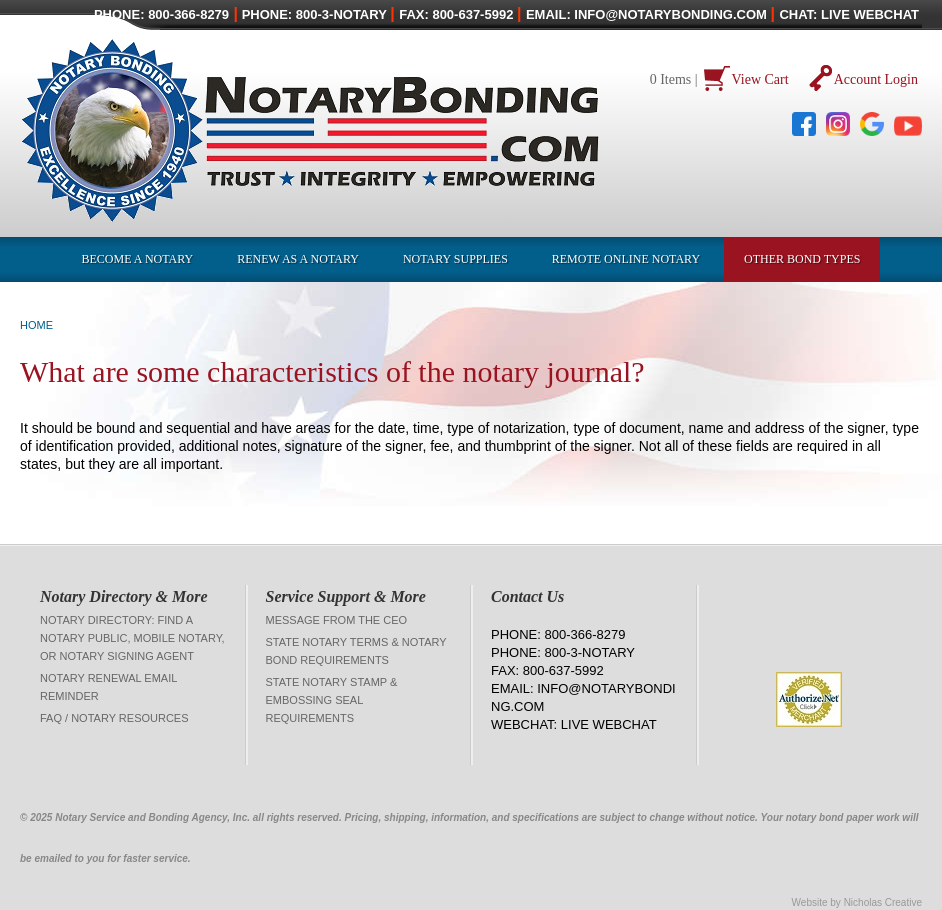  I want to click on Service Support & More, so click(346, 596).